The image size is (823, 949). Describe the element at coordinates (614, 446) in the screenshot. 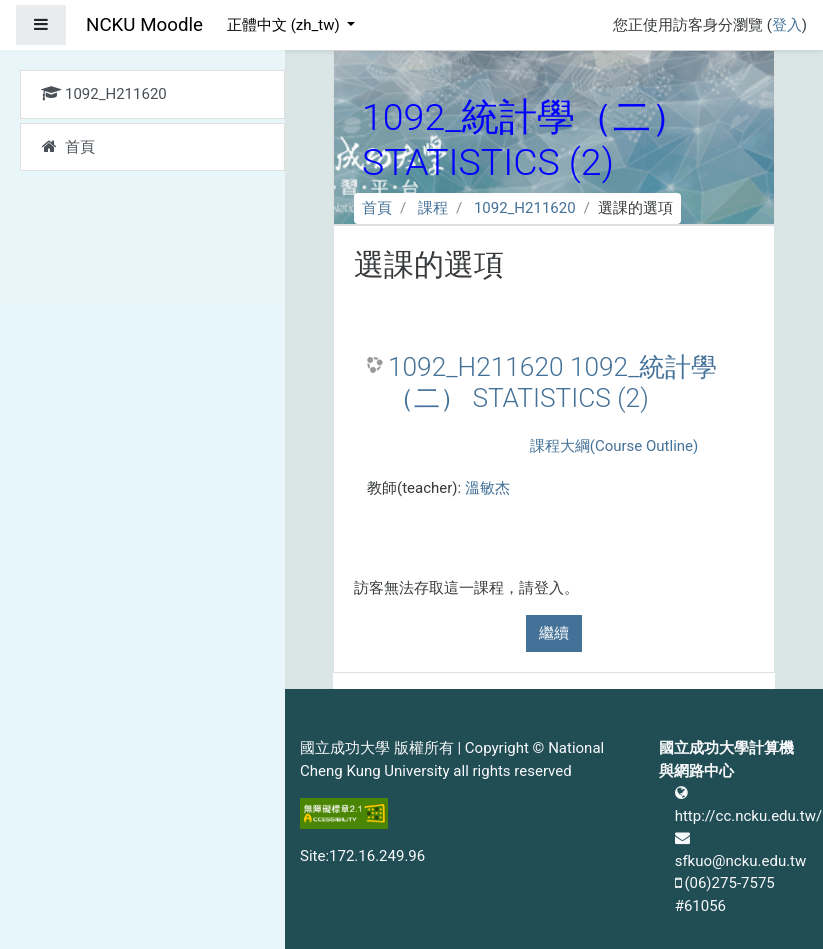

I see `課程大綱(Course Outline)` at that location.